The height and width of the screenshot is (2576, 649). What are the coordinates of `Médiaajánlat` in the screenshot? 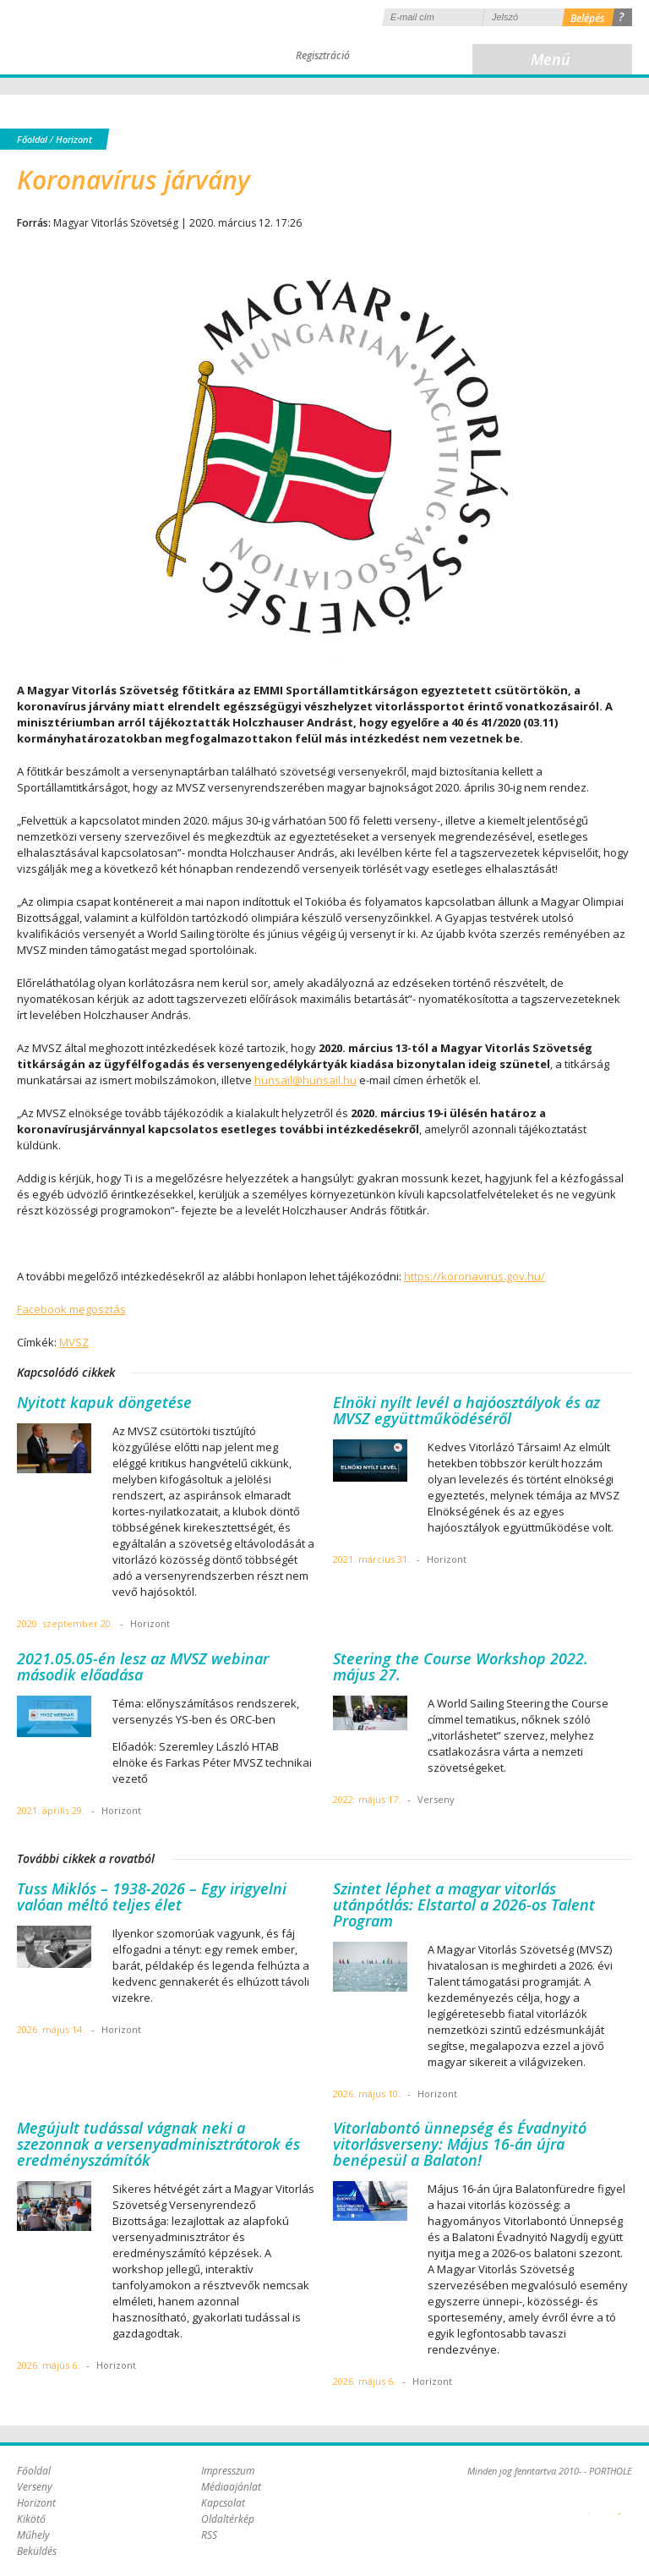 It's located at (231, 2487).